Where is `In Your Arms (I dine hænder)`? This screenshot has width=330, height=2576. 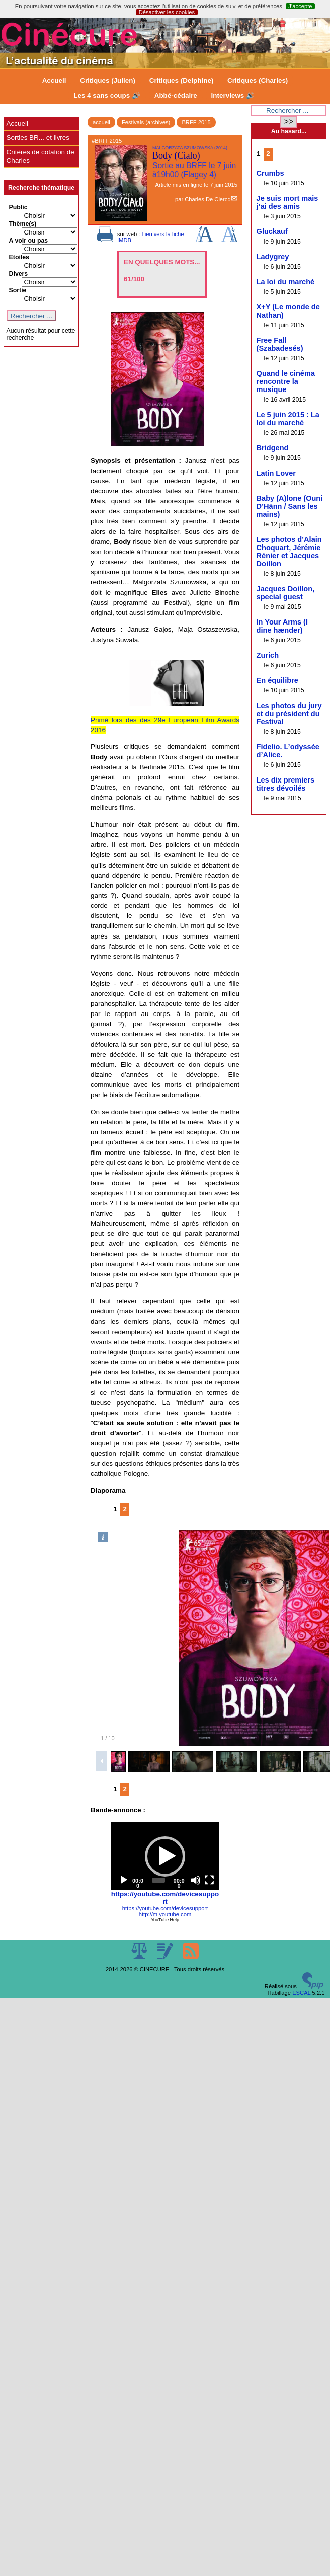 In Your Arms (I dine hænder) is located at coordinates (282, 626).